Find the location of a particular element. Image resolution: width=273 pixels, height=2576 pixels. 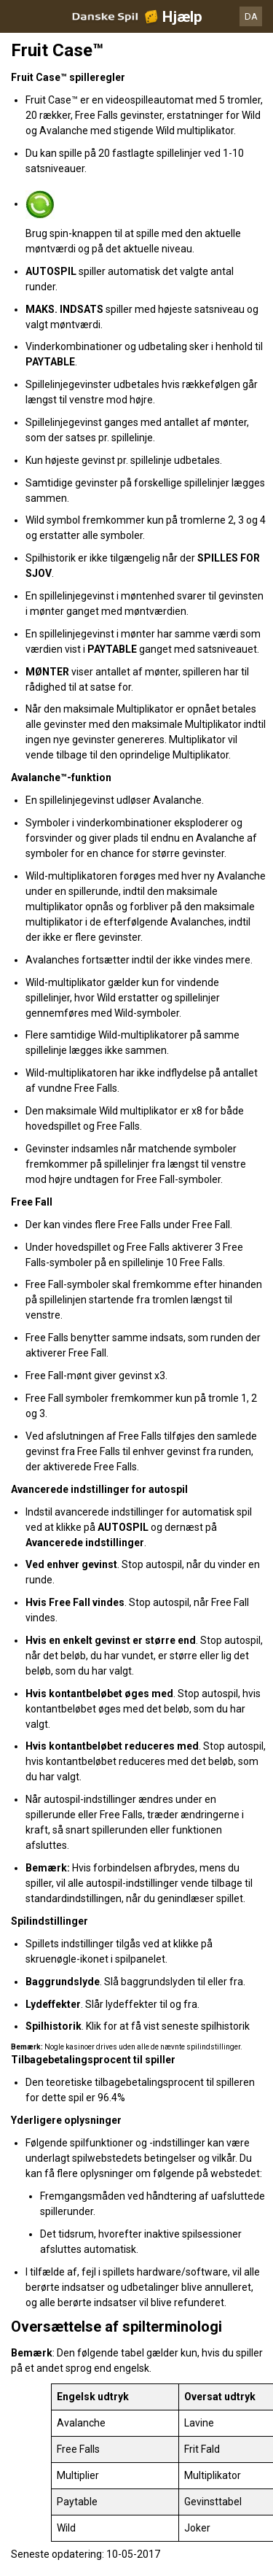

DA is located at coordinates (251, 16).